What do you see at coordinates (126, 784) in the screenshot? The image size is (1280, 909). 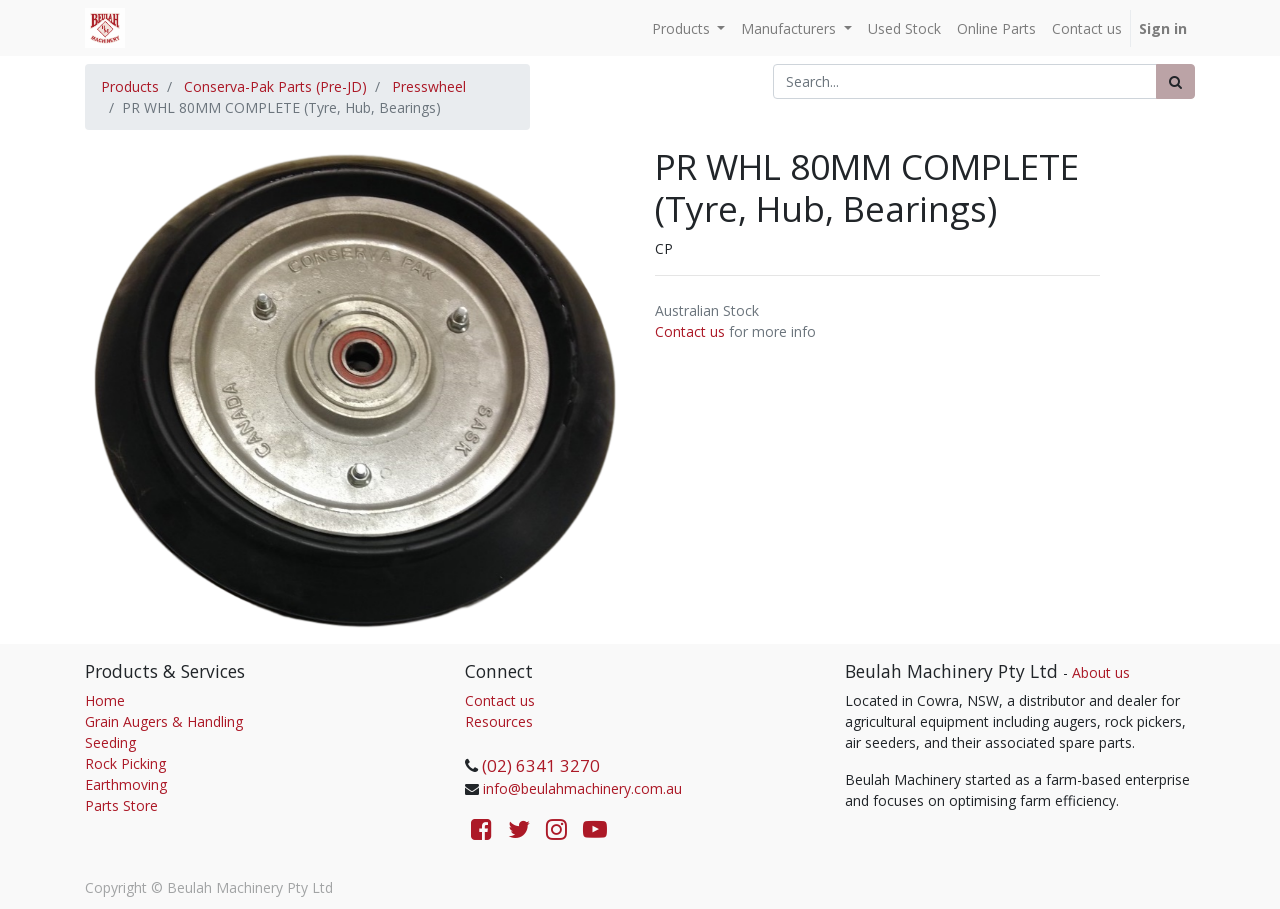 I see `Earthmoving` at bounding box center [126, 784].